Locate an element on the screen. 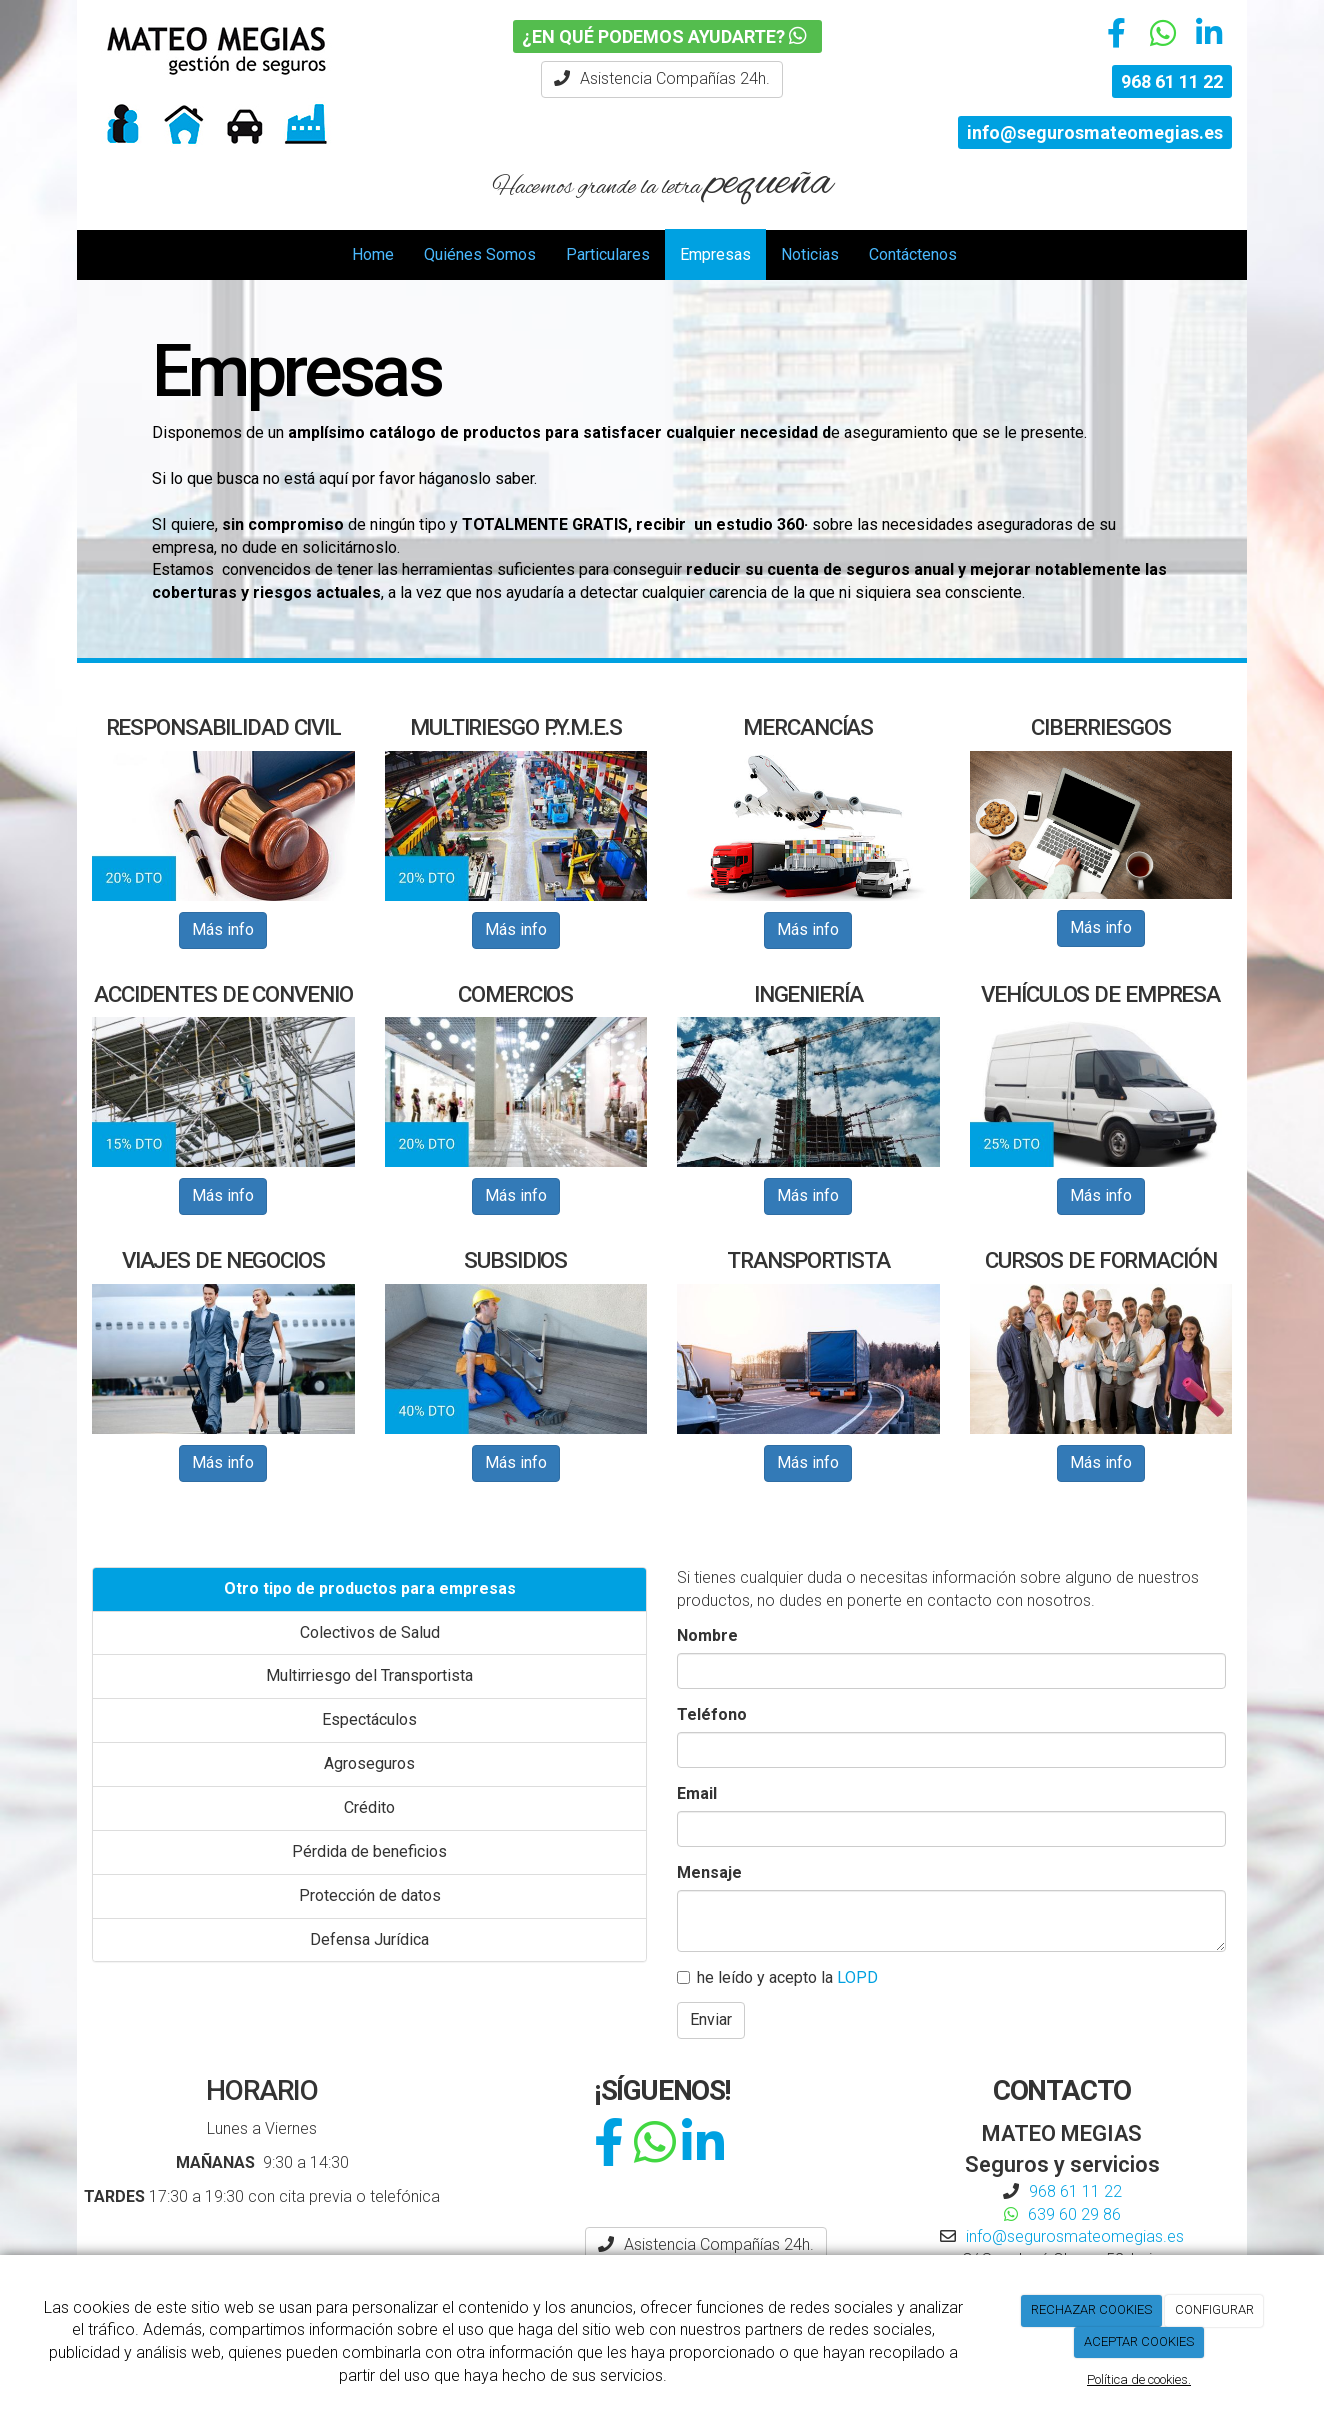 Image resolution: width=1324 pixels, height=2430 pixels. Home is located at coordinates (373, 254).